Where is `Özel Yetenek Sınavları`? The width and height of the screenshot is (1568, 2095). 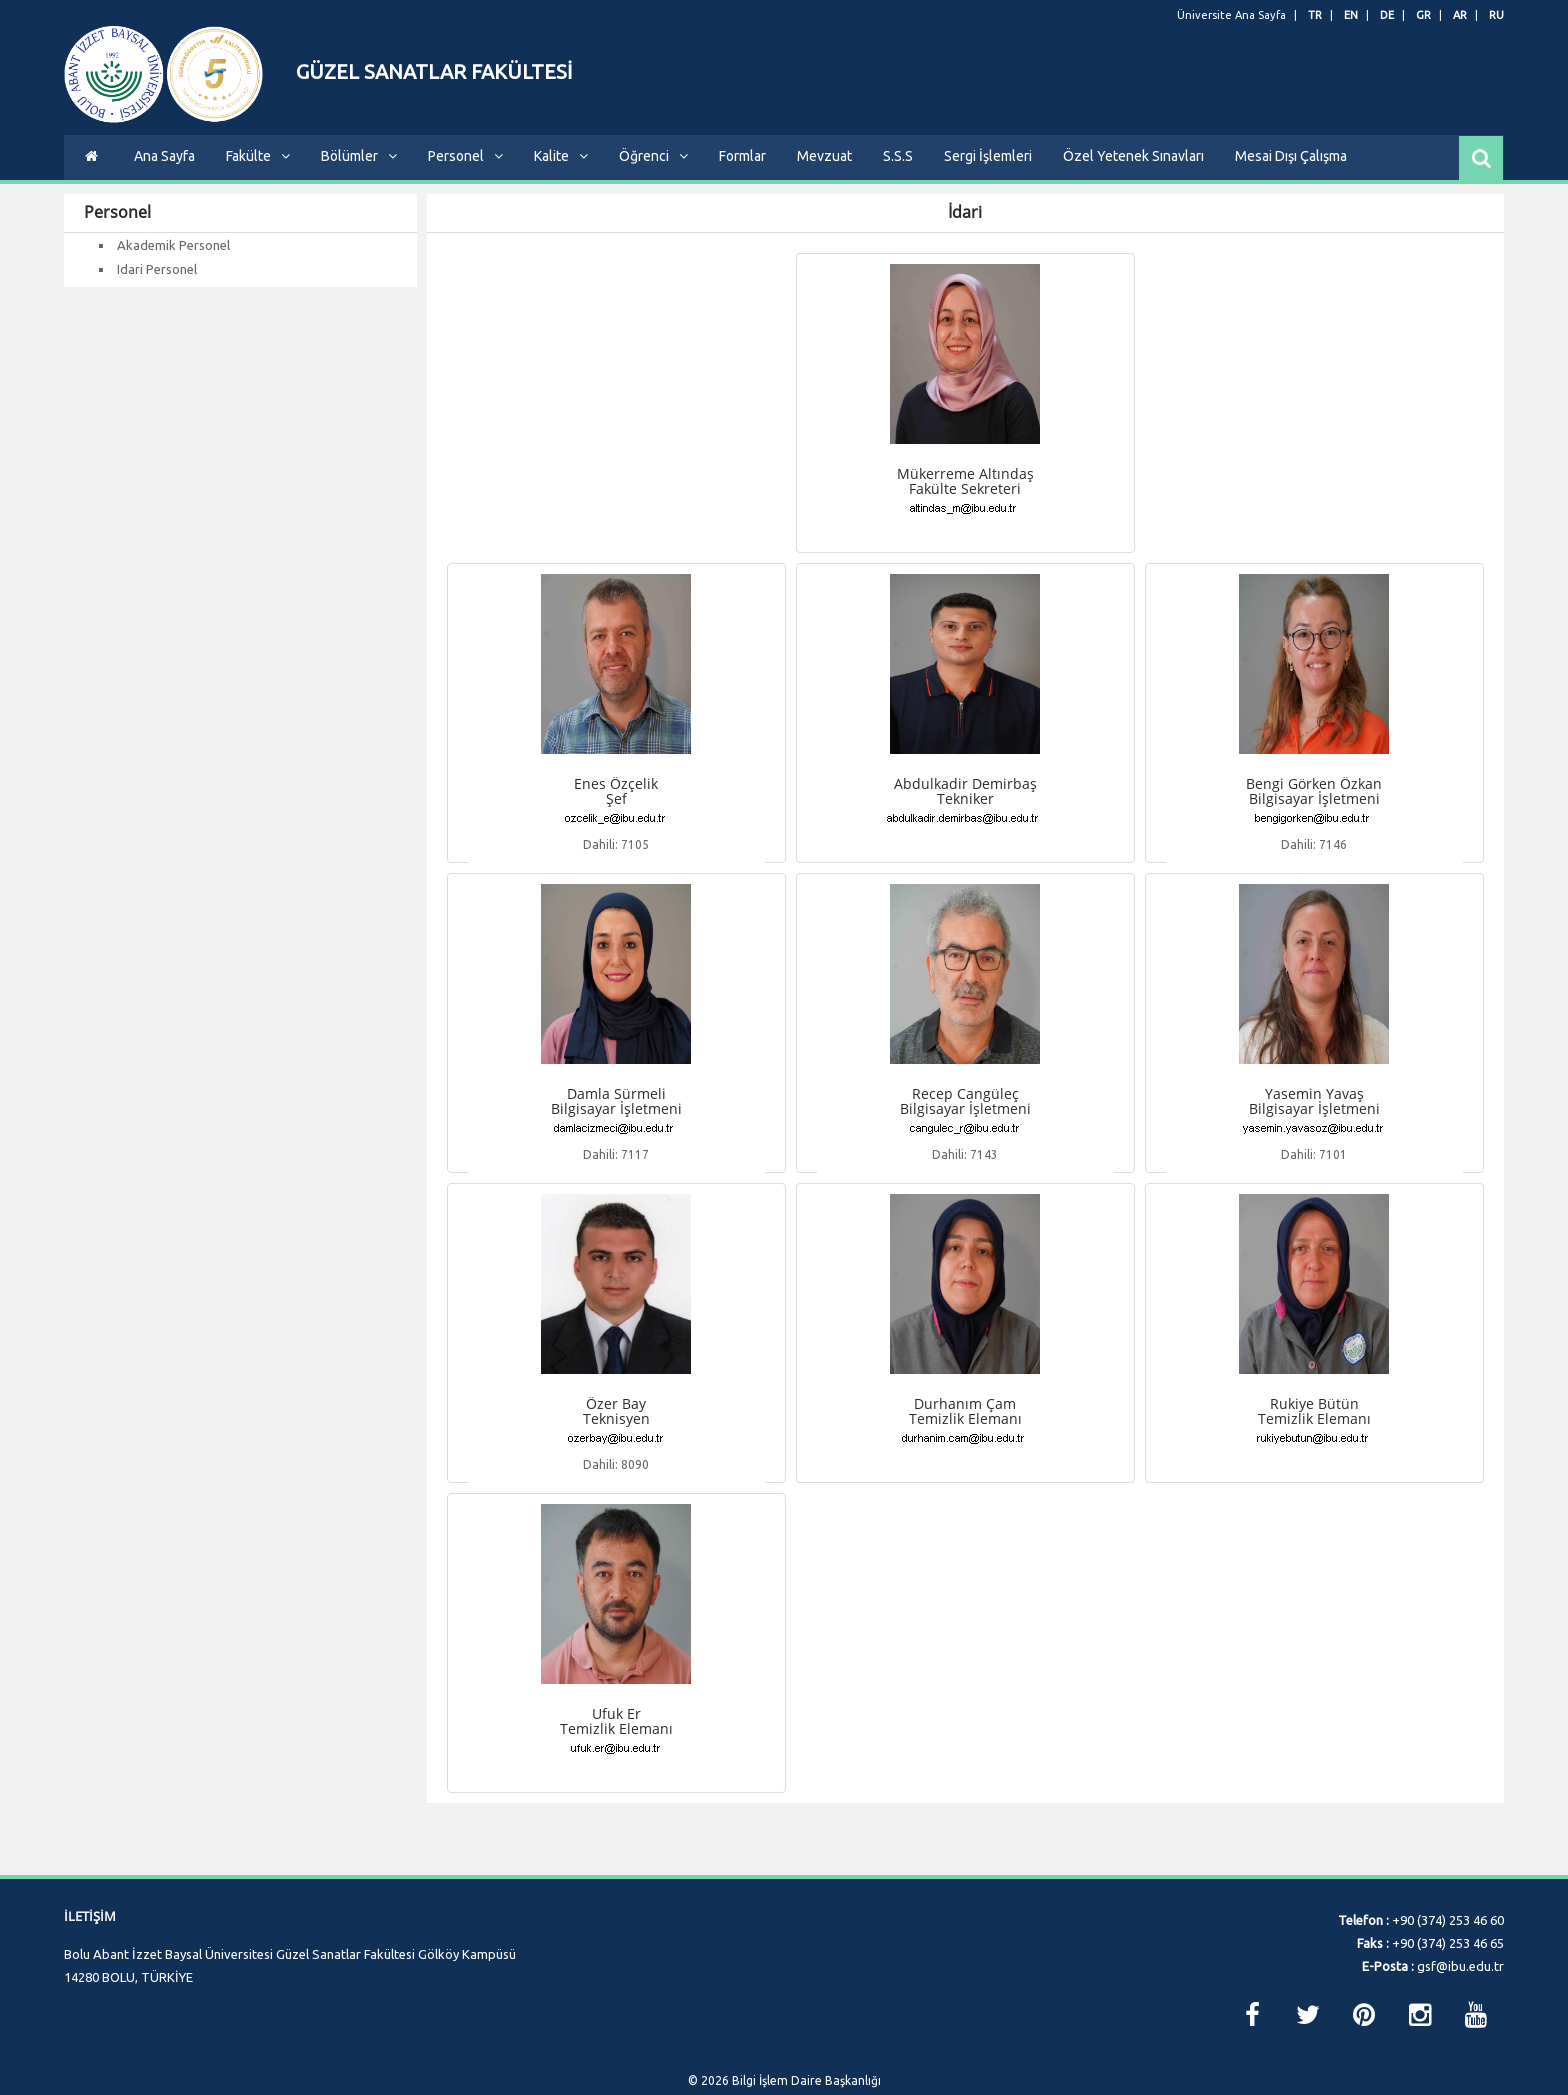 Özel Yetenek Sınavları is located at coordinates (1133, 171).